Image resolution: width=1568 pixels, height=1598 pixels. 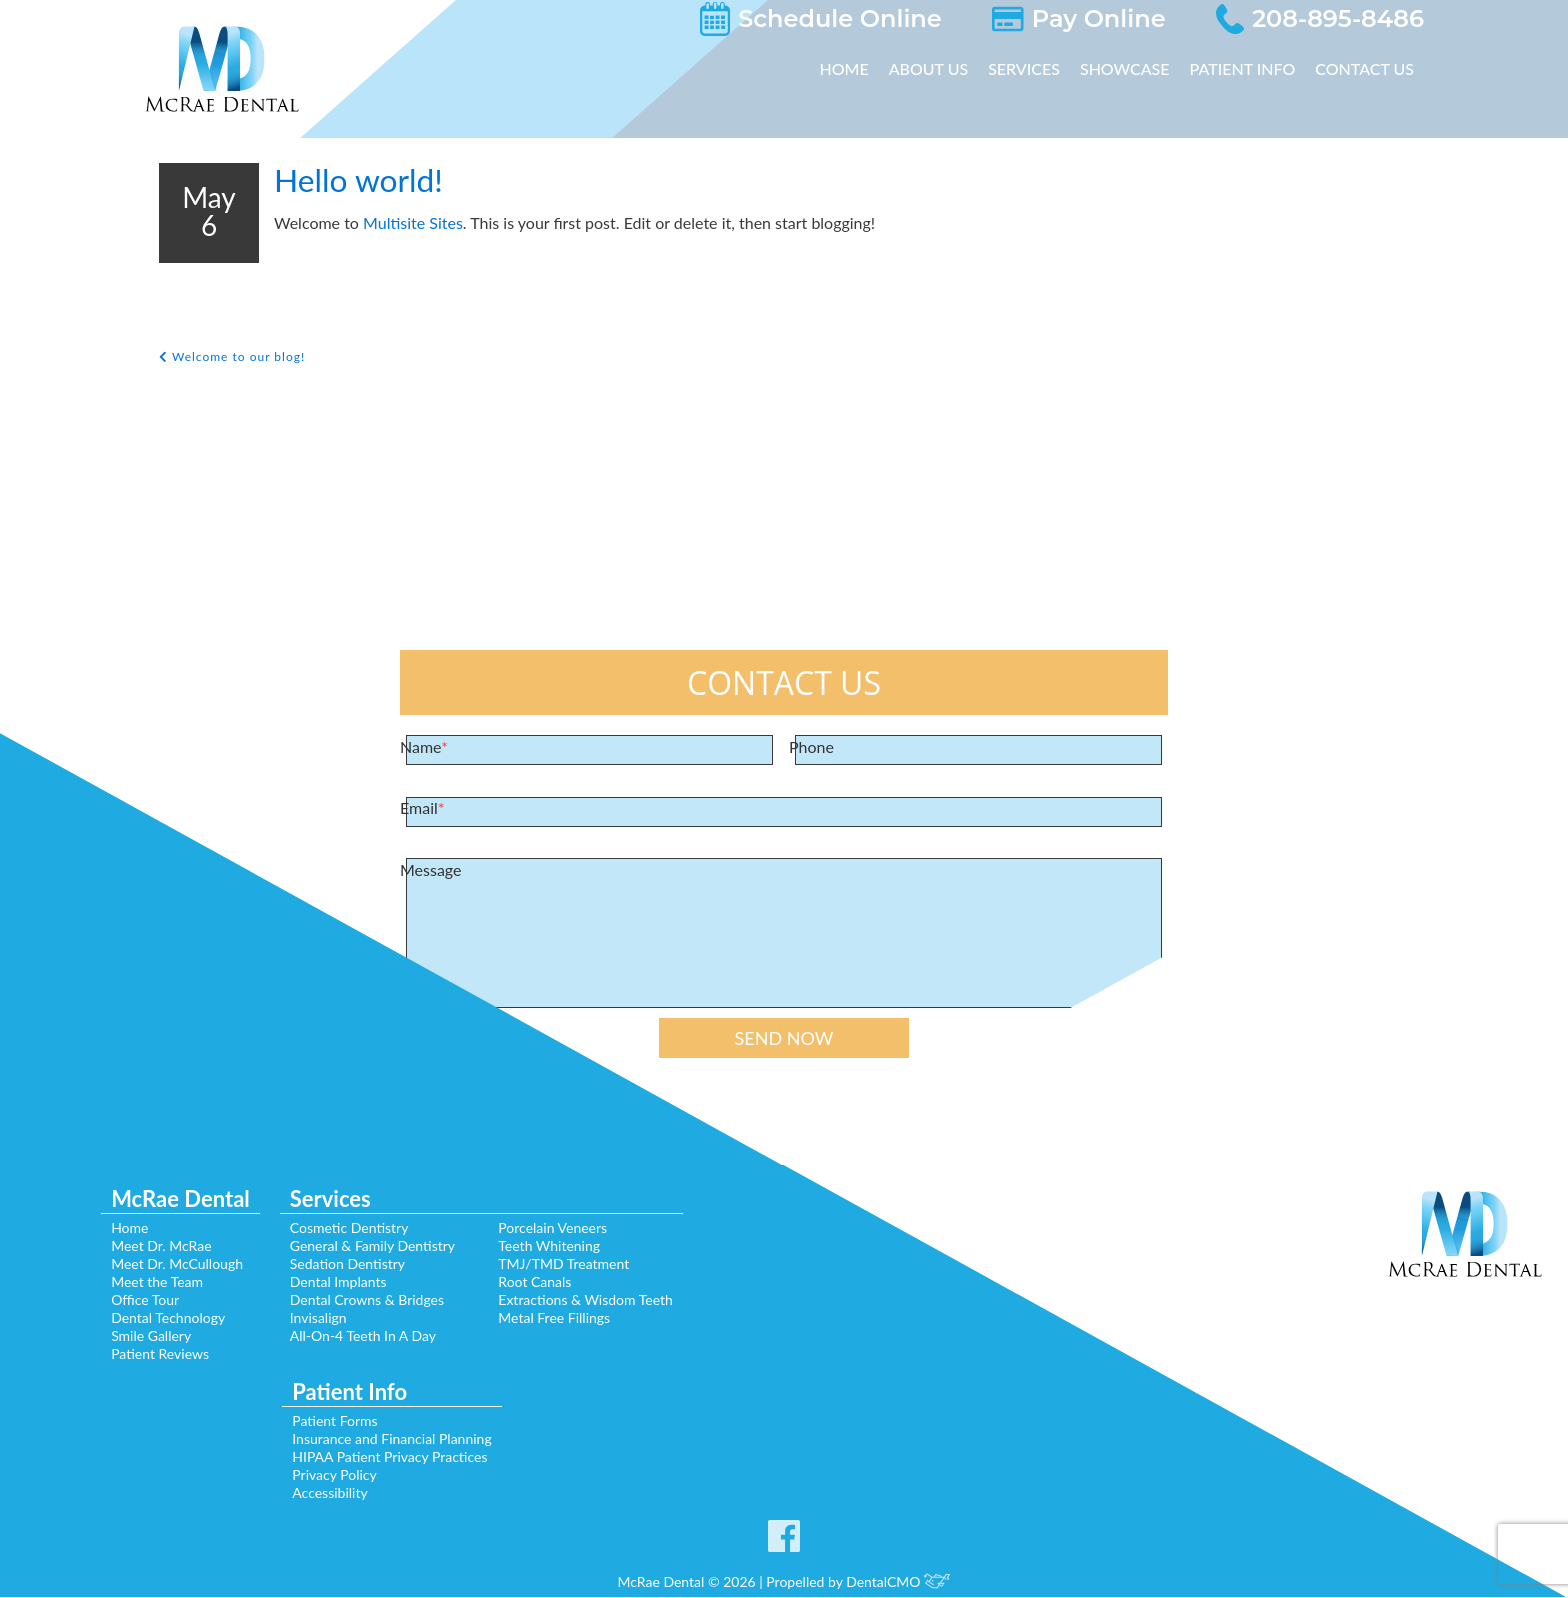 What do you see at coordinates (163, 1265) in the screenshot?
I see `Meet Dr. McCullough` at bounding box center [163, 1265].